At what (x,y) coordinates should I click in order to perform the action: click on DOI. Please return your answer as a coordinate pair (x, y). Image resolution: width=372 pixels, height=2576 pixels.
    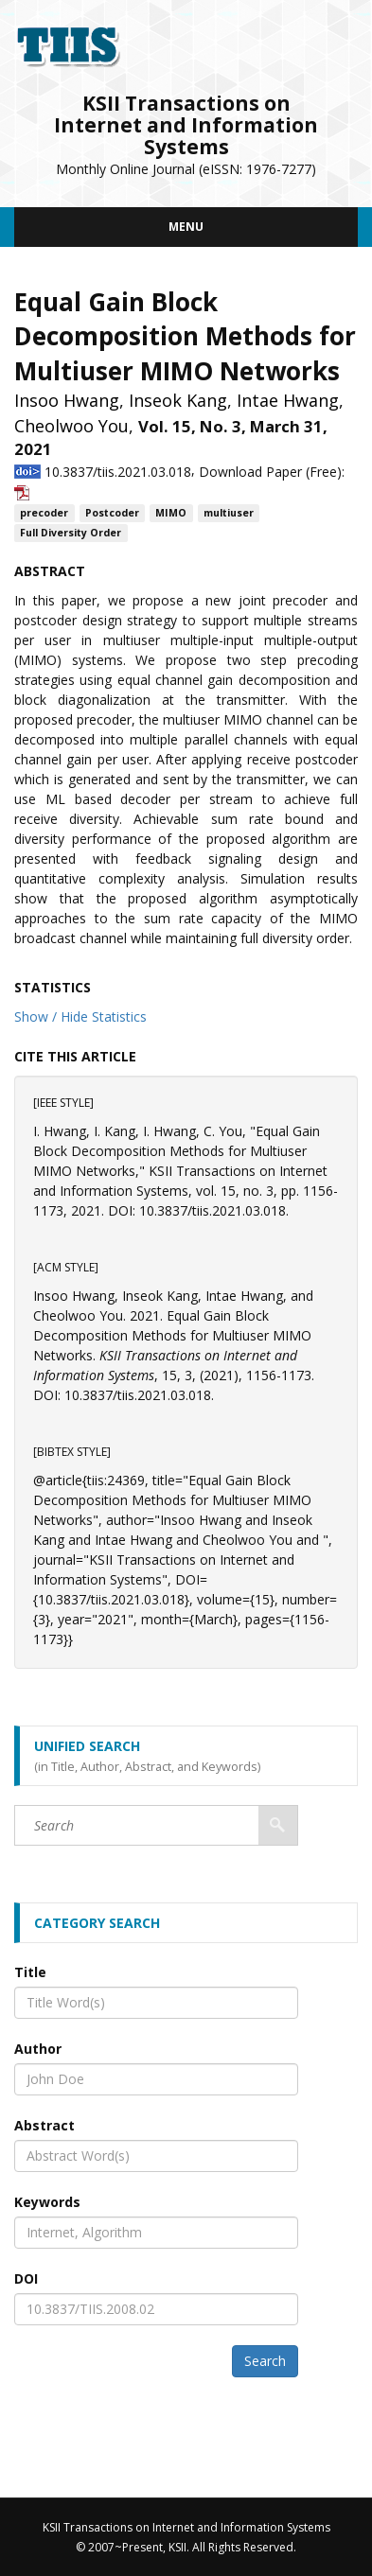
    Looking at the image, I should click on (26, 2278).